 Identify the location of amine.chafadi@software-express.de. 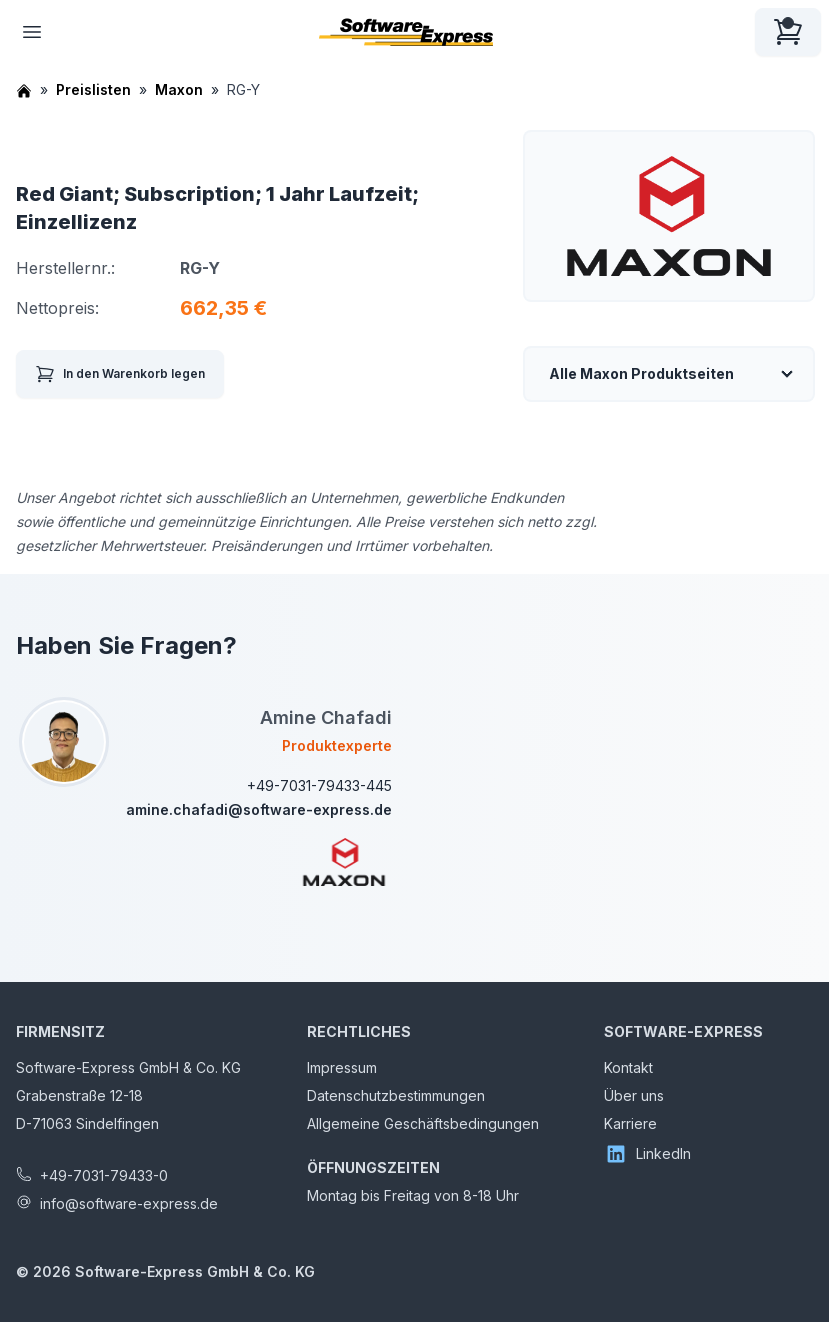
(259, 809).